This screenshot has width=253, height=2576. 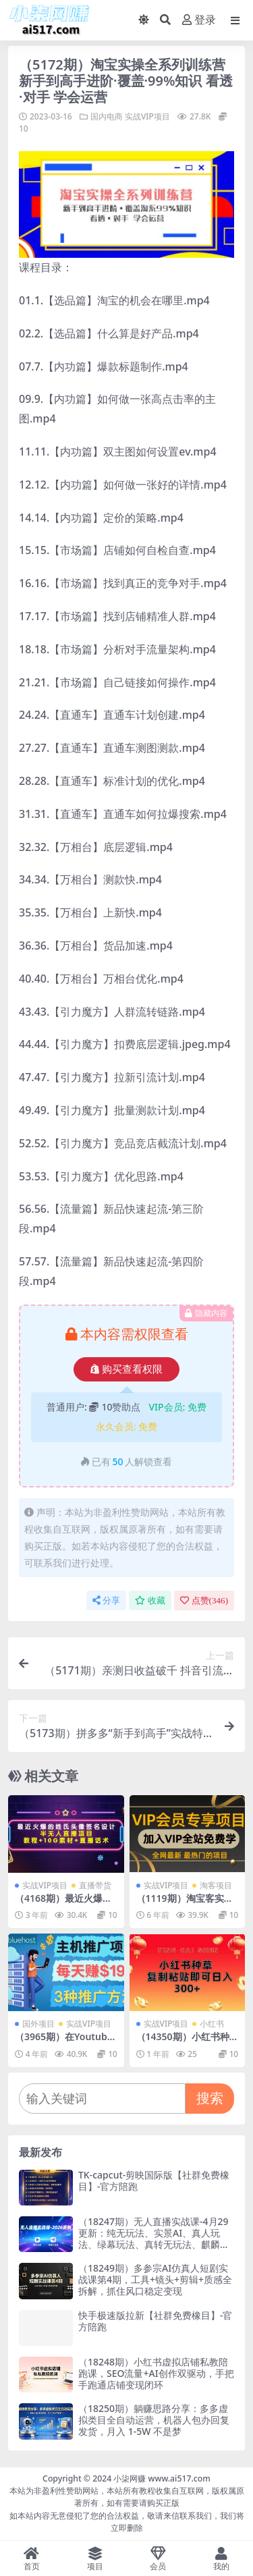 I want to click on 登录, so click(x=199, y=20).